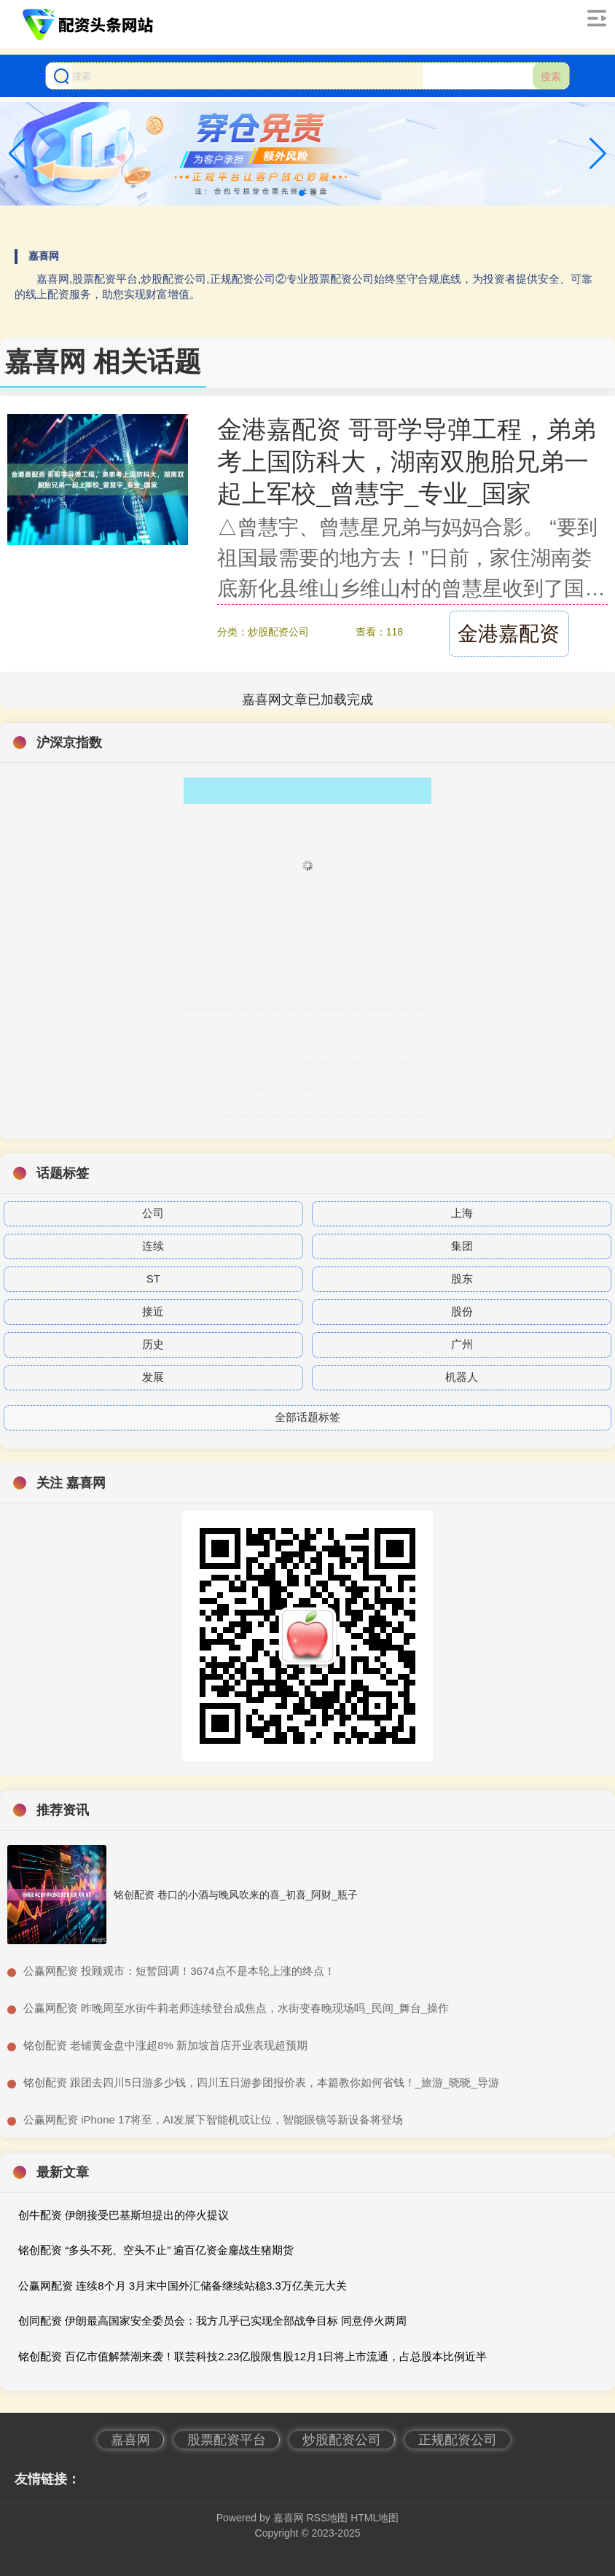 This screenshot has width=615, height=2576. I want to click on 正规配资公司, so click(457, 2439).